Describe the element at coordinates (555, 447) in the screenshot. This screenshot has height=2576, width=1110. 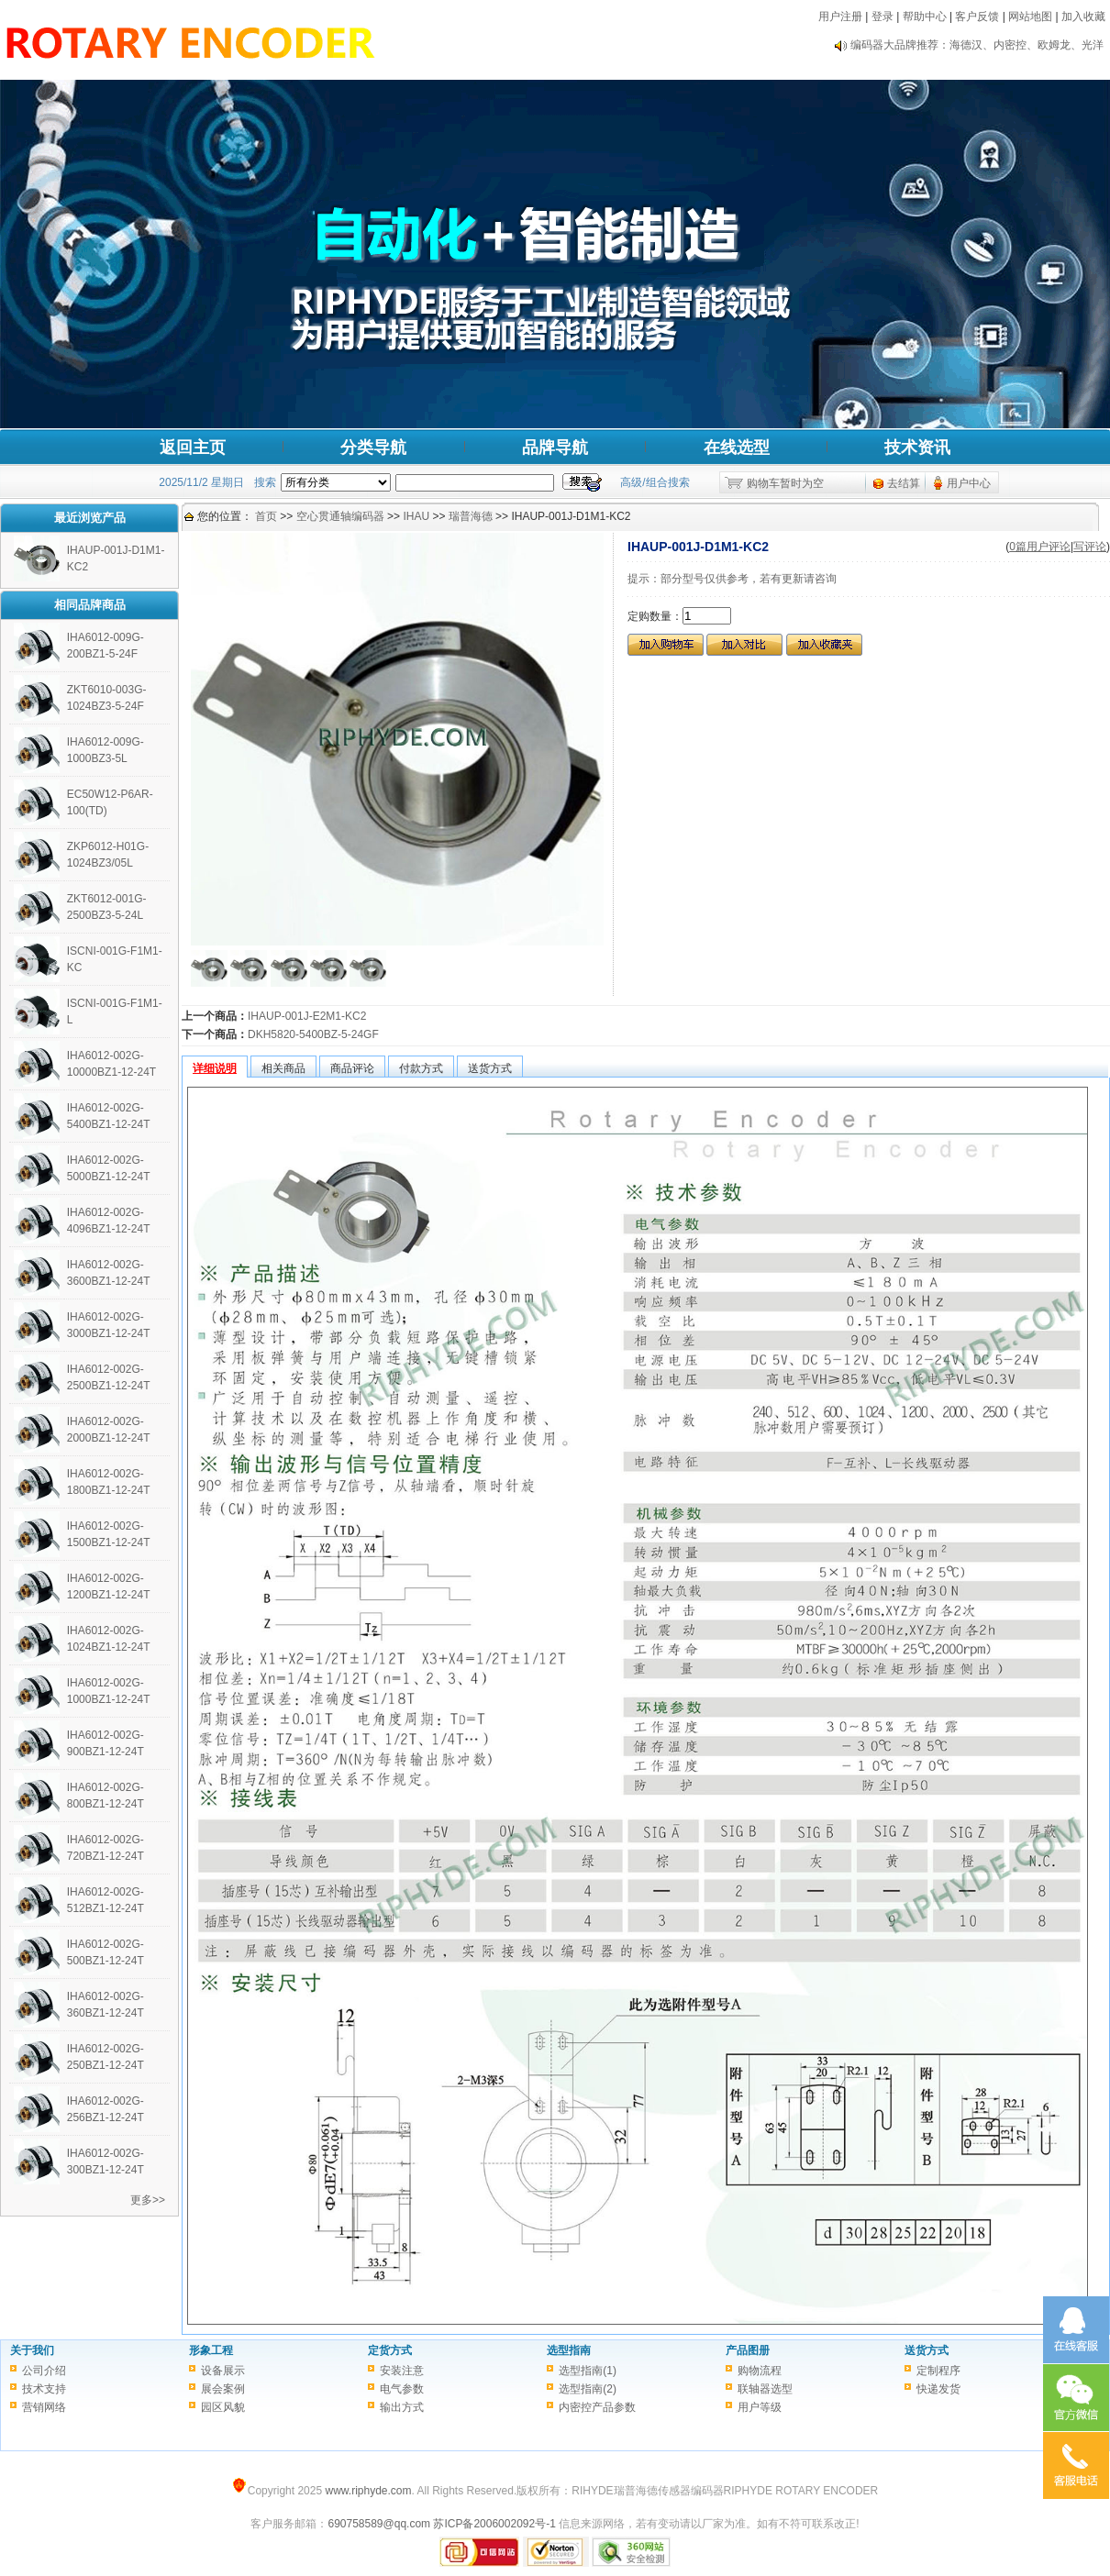
I see `品牌导航` at that location.